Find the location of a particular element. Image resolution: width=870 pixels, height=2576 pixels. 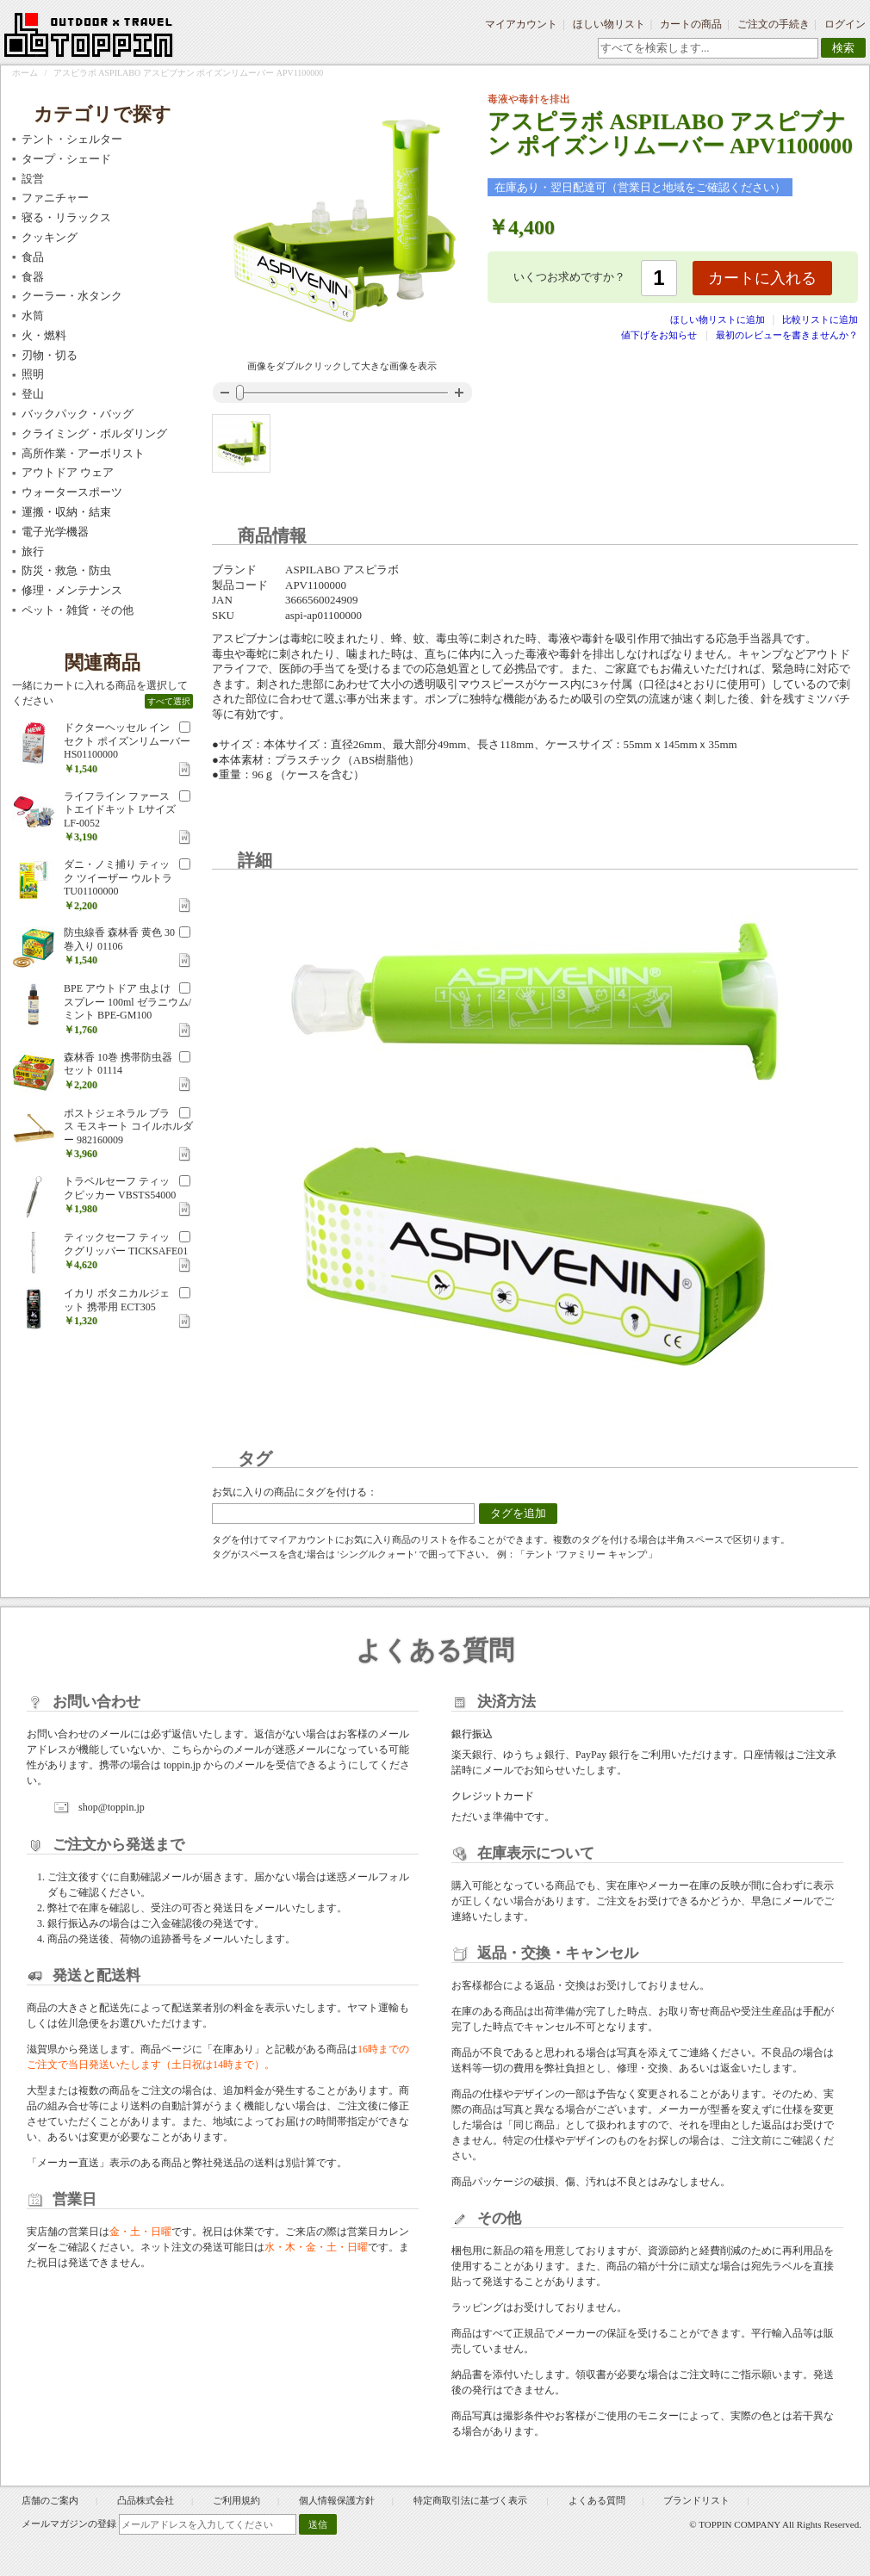

イカリ ボタニカルジェット 携帯用 ECT305 is located at coordinates (117, 1300).